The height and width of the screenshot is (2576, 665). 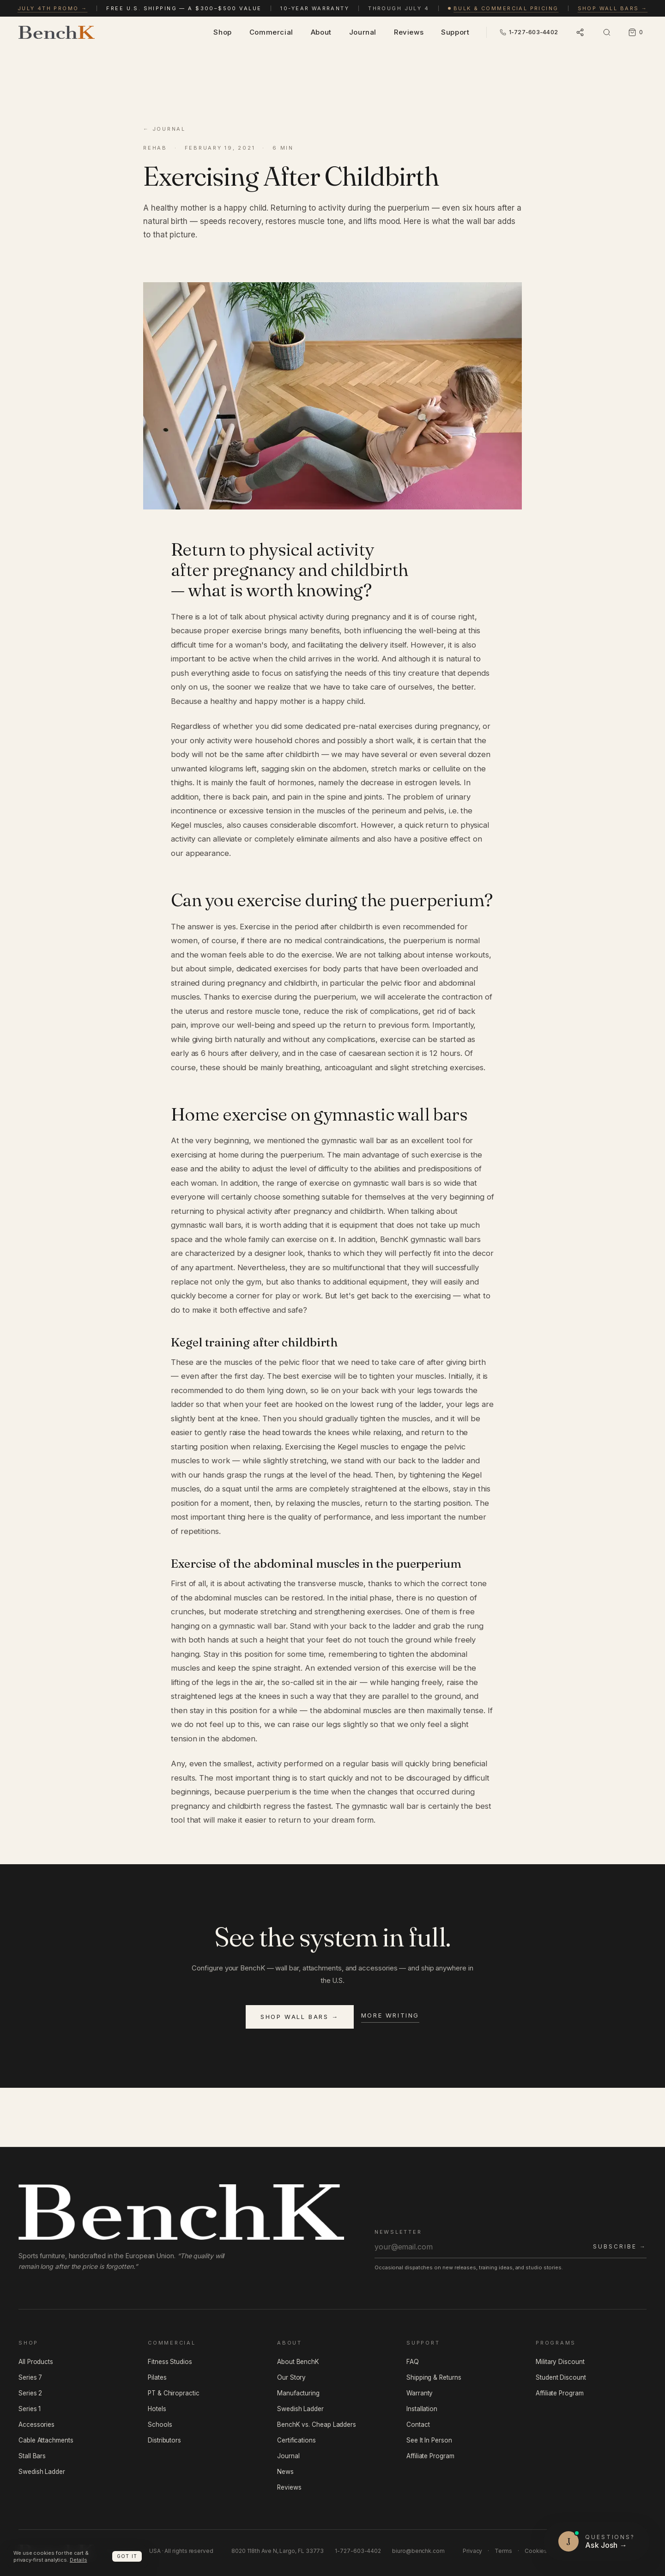 I want to click on All Products, so click(x=35, y=2361).